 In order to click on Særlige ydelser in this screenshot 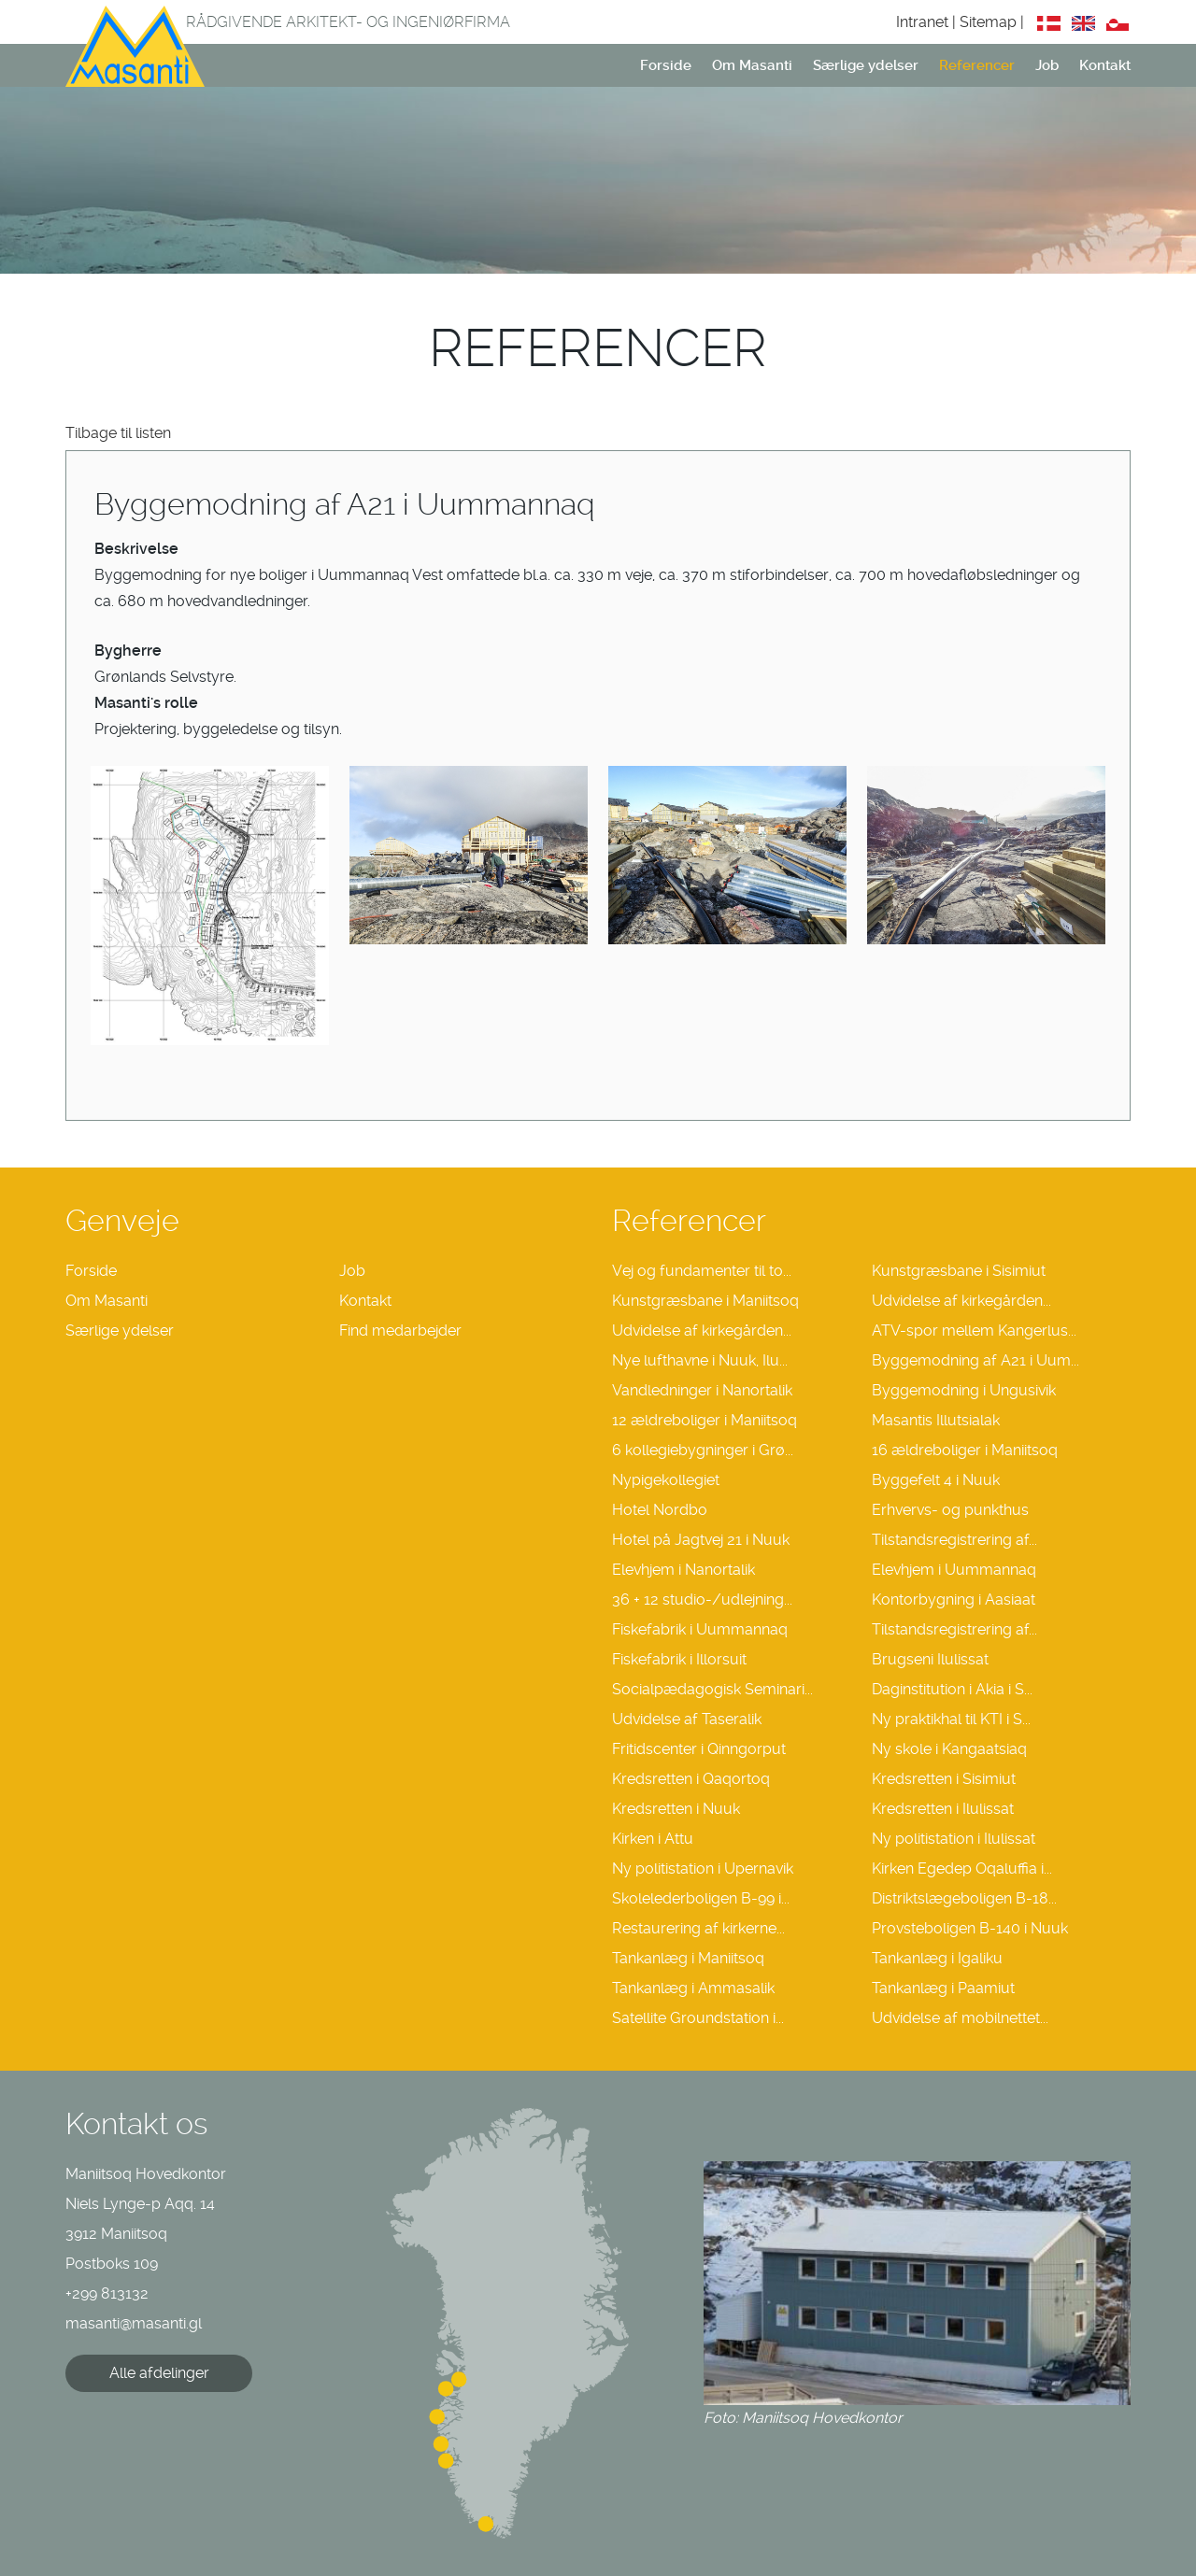, I will do `click(865, 65)`.